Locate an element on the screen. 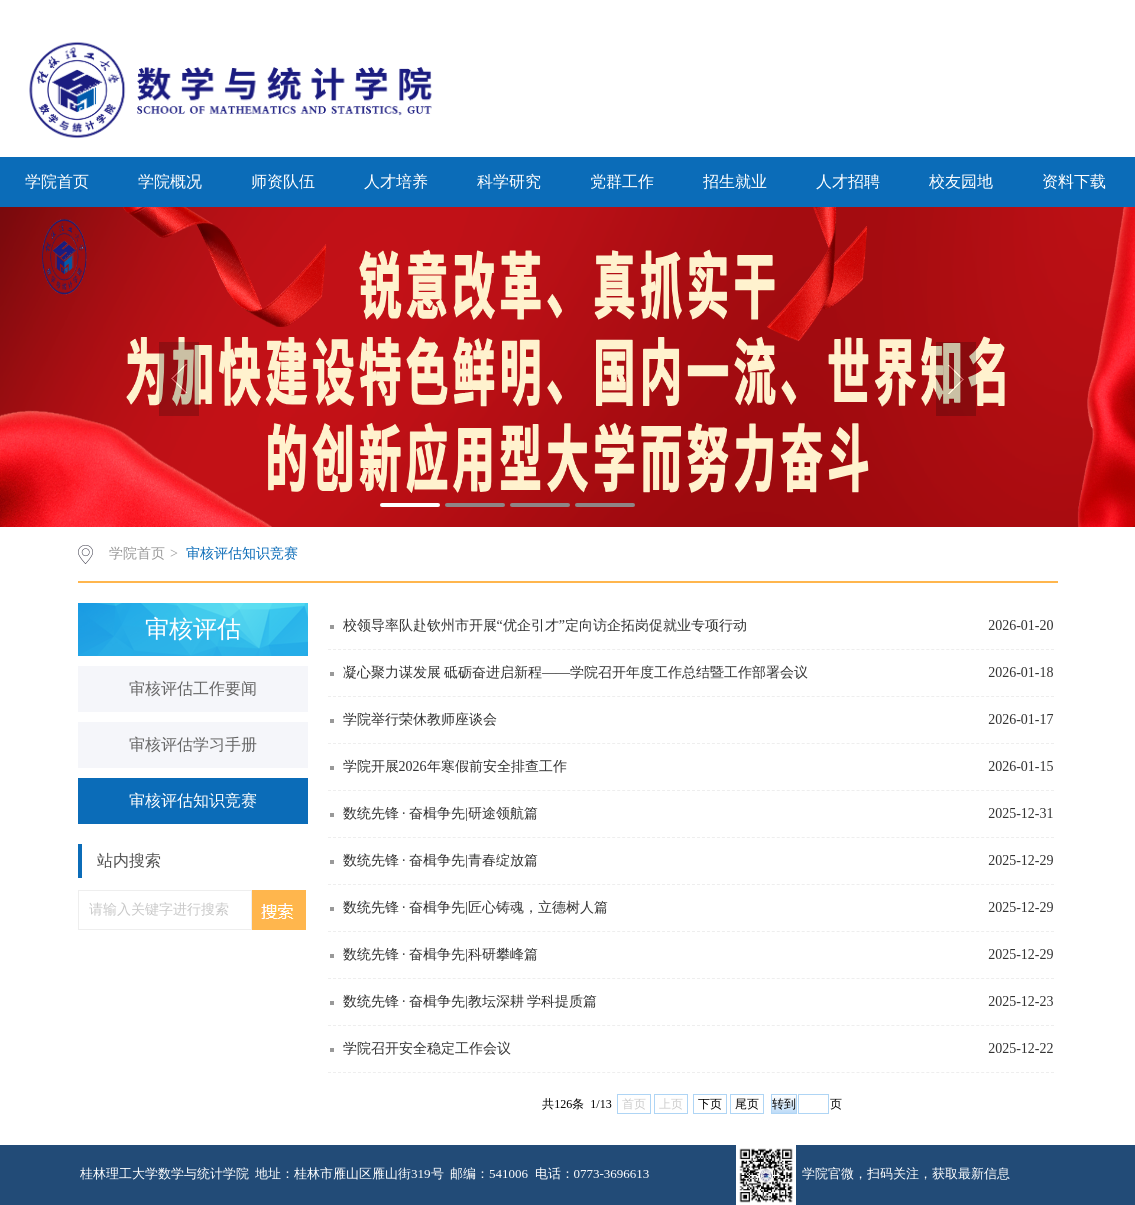  尾页 is located at coordinates (747, 1104).